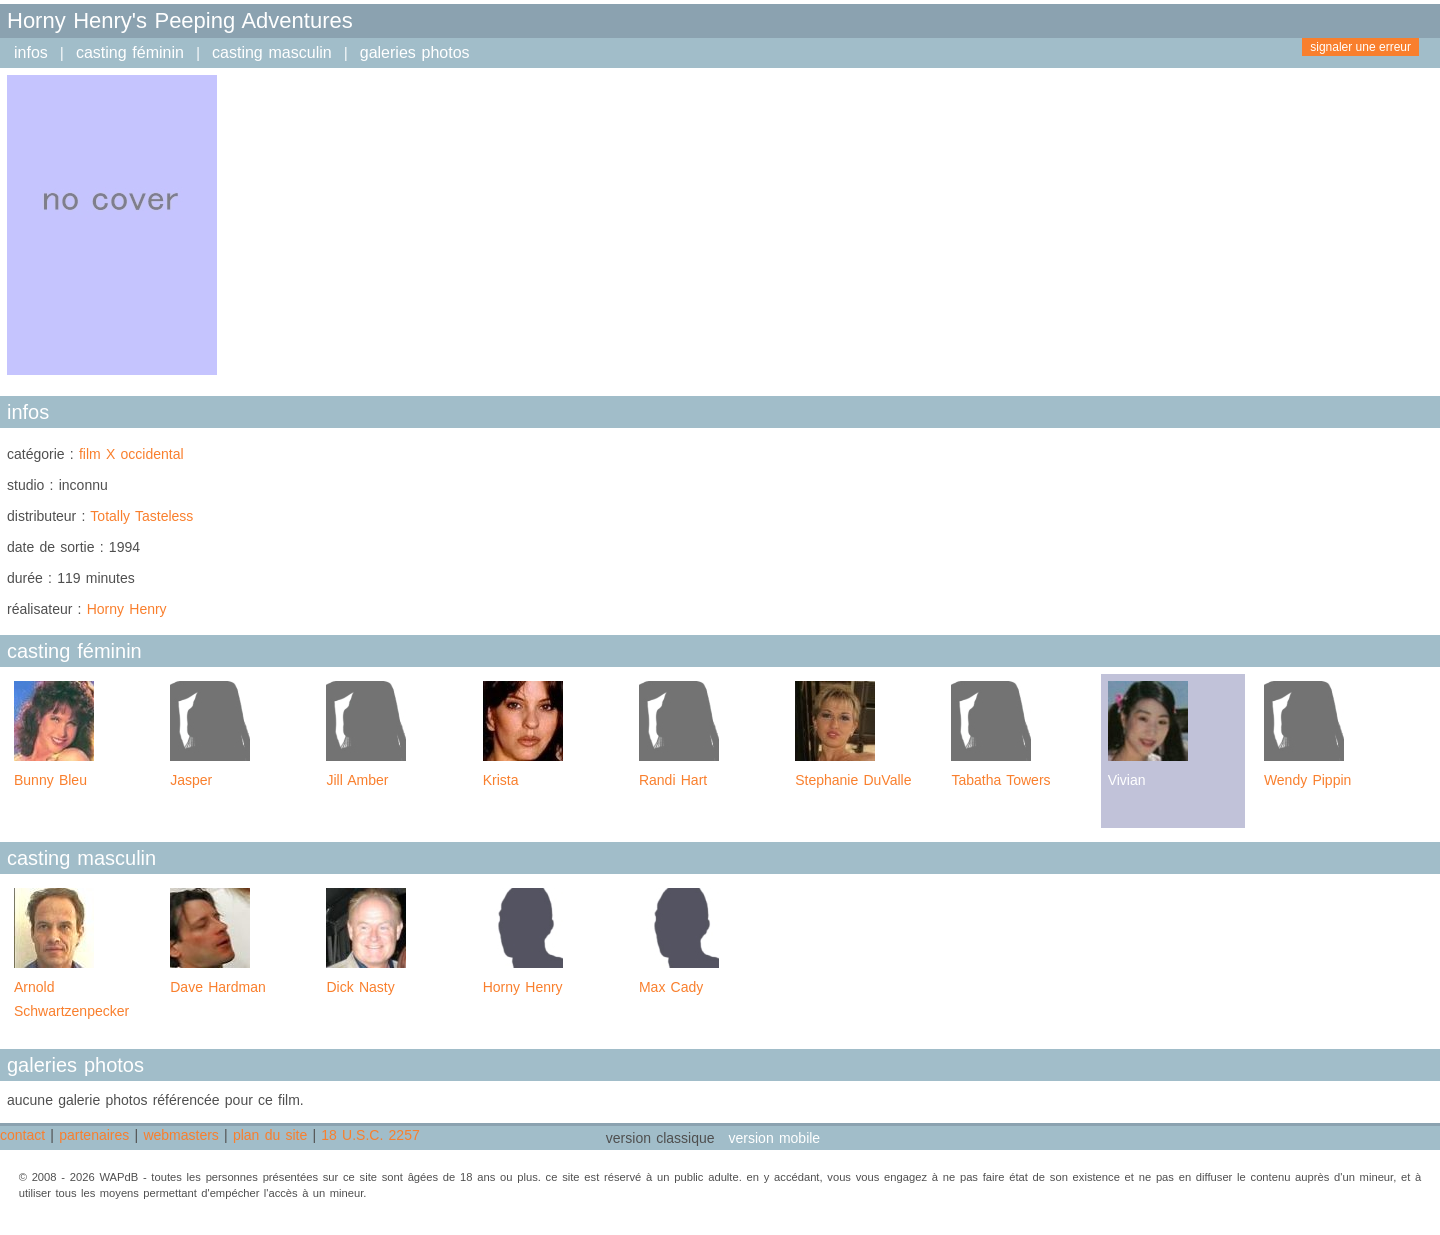  What do you see at coordinates (270, 1135) in the screenshot?
I see `plan du site` at bounding box center [270, 1135].